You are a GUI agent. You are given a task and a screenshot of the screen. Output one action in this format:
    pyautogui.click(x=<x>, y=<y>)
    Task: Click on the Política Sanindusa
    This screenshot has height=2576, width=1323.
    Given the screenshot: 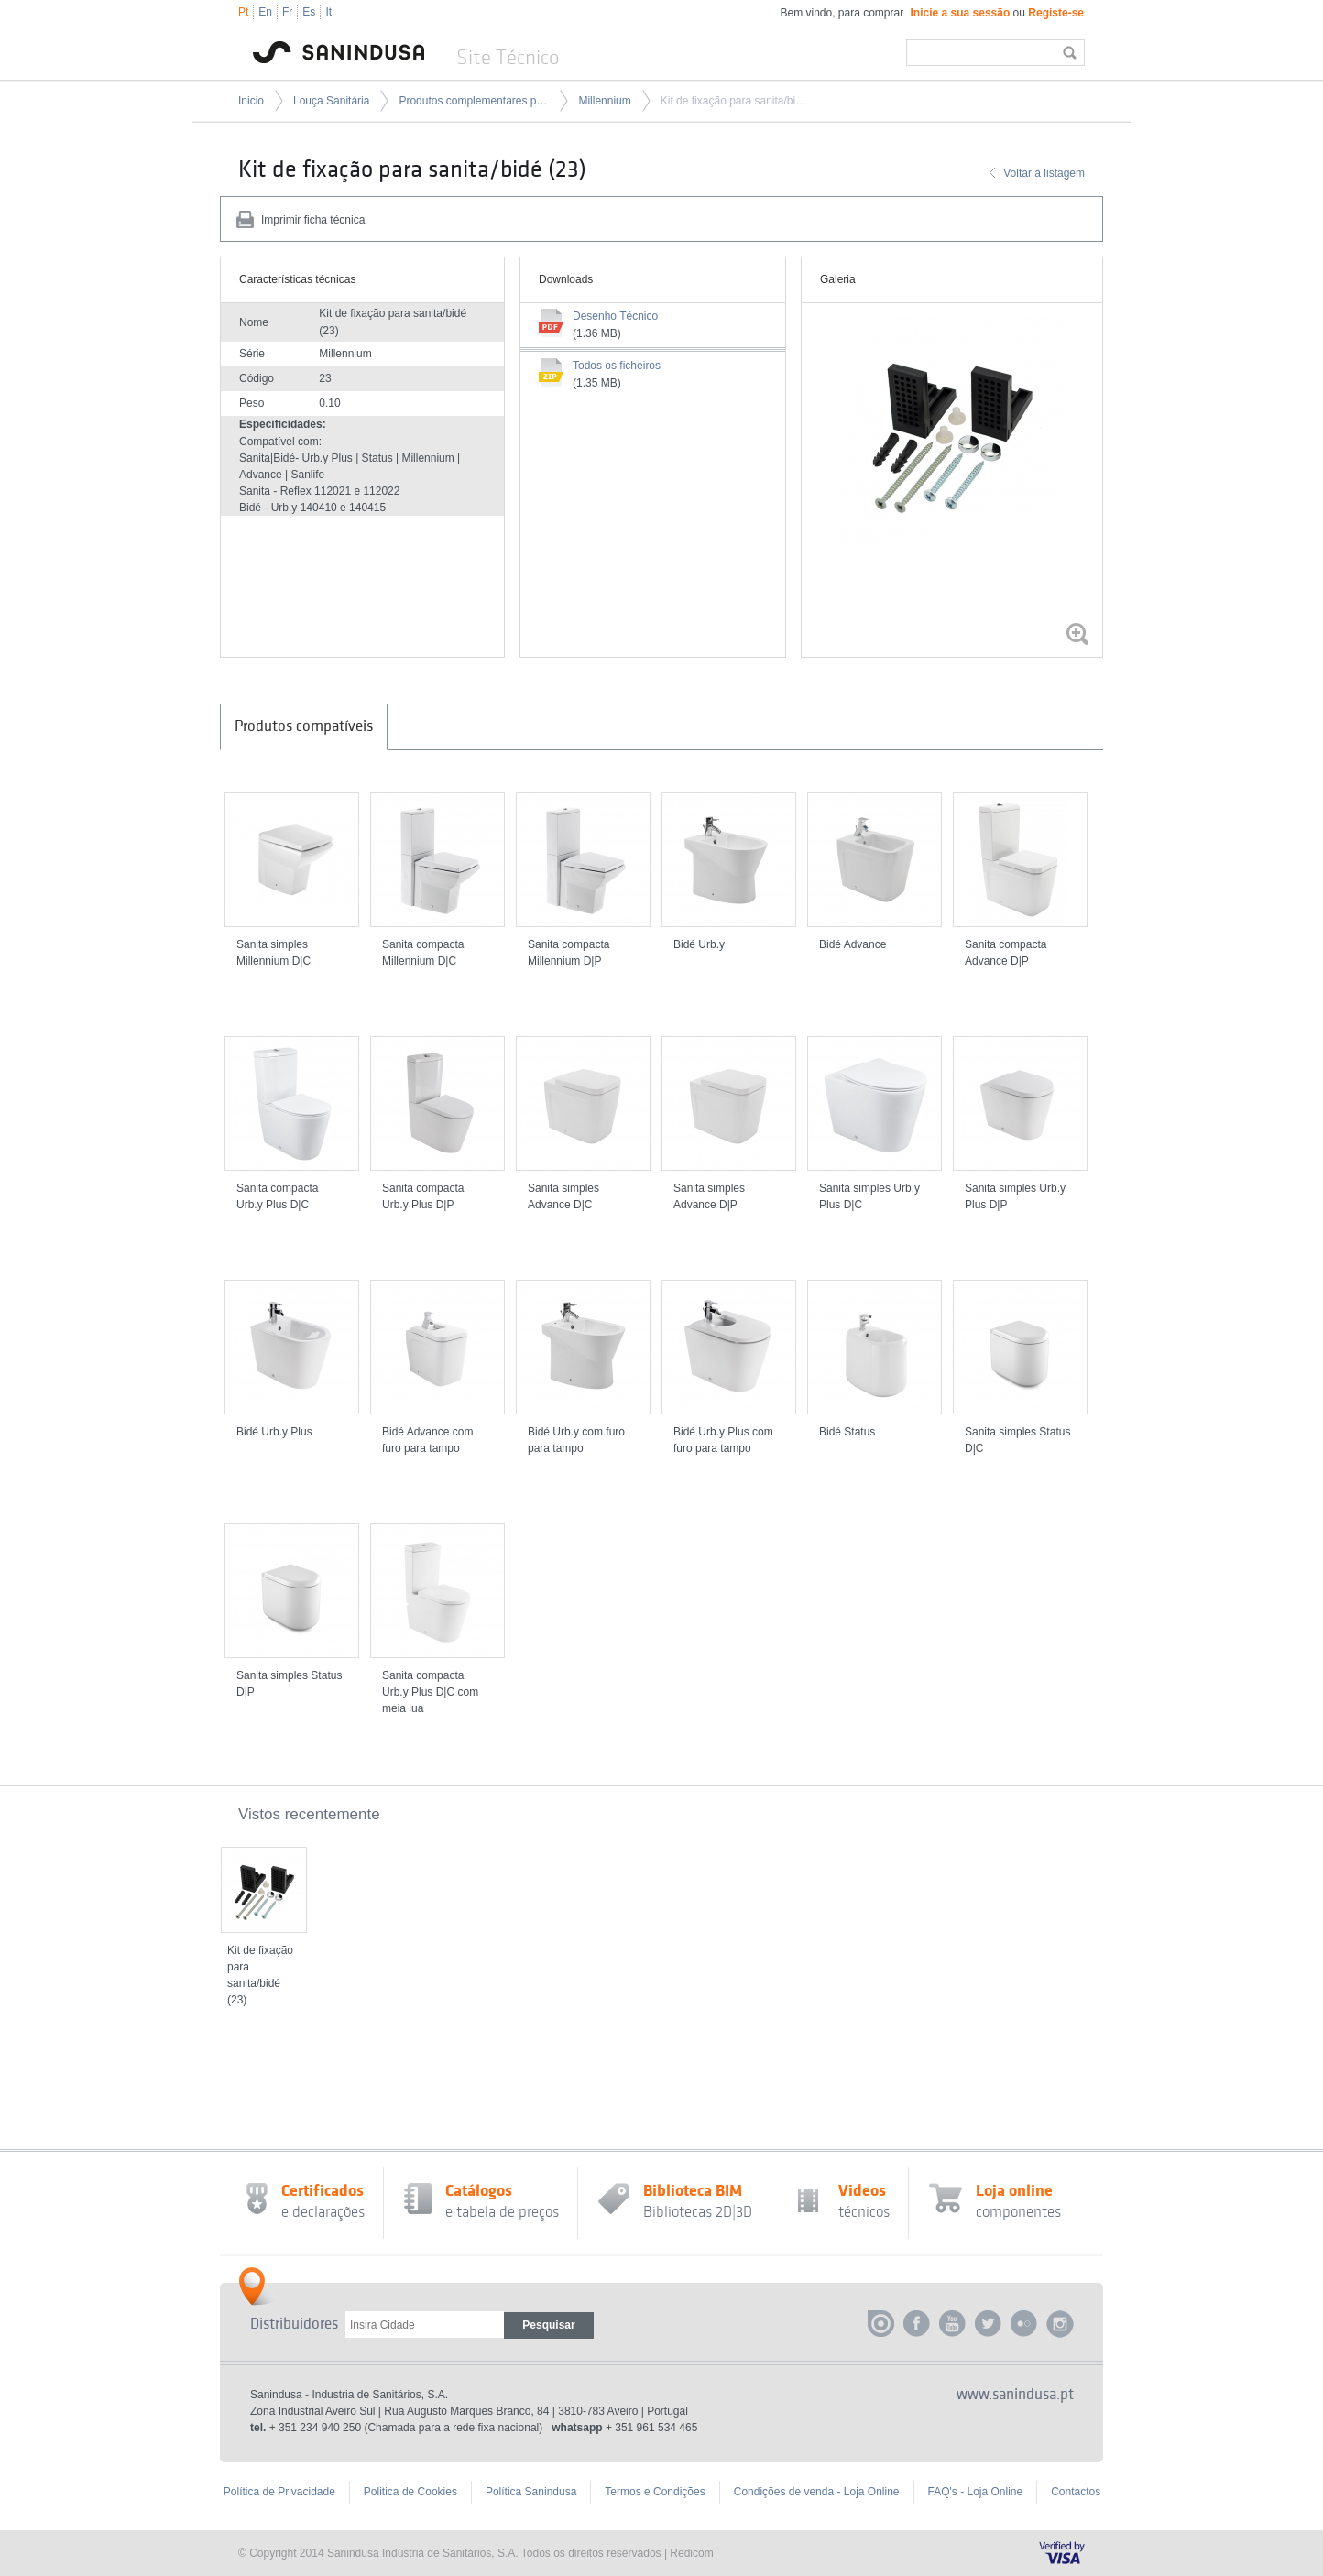 What is the action you would take?
    pyautogui.click(x=531, y=2491)
    